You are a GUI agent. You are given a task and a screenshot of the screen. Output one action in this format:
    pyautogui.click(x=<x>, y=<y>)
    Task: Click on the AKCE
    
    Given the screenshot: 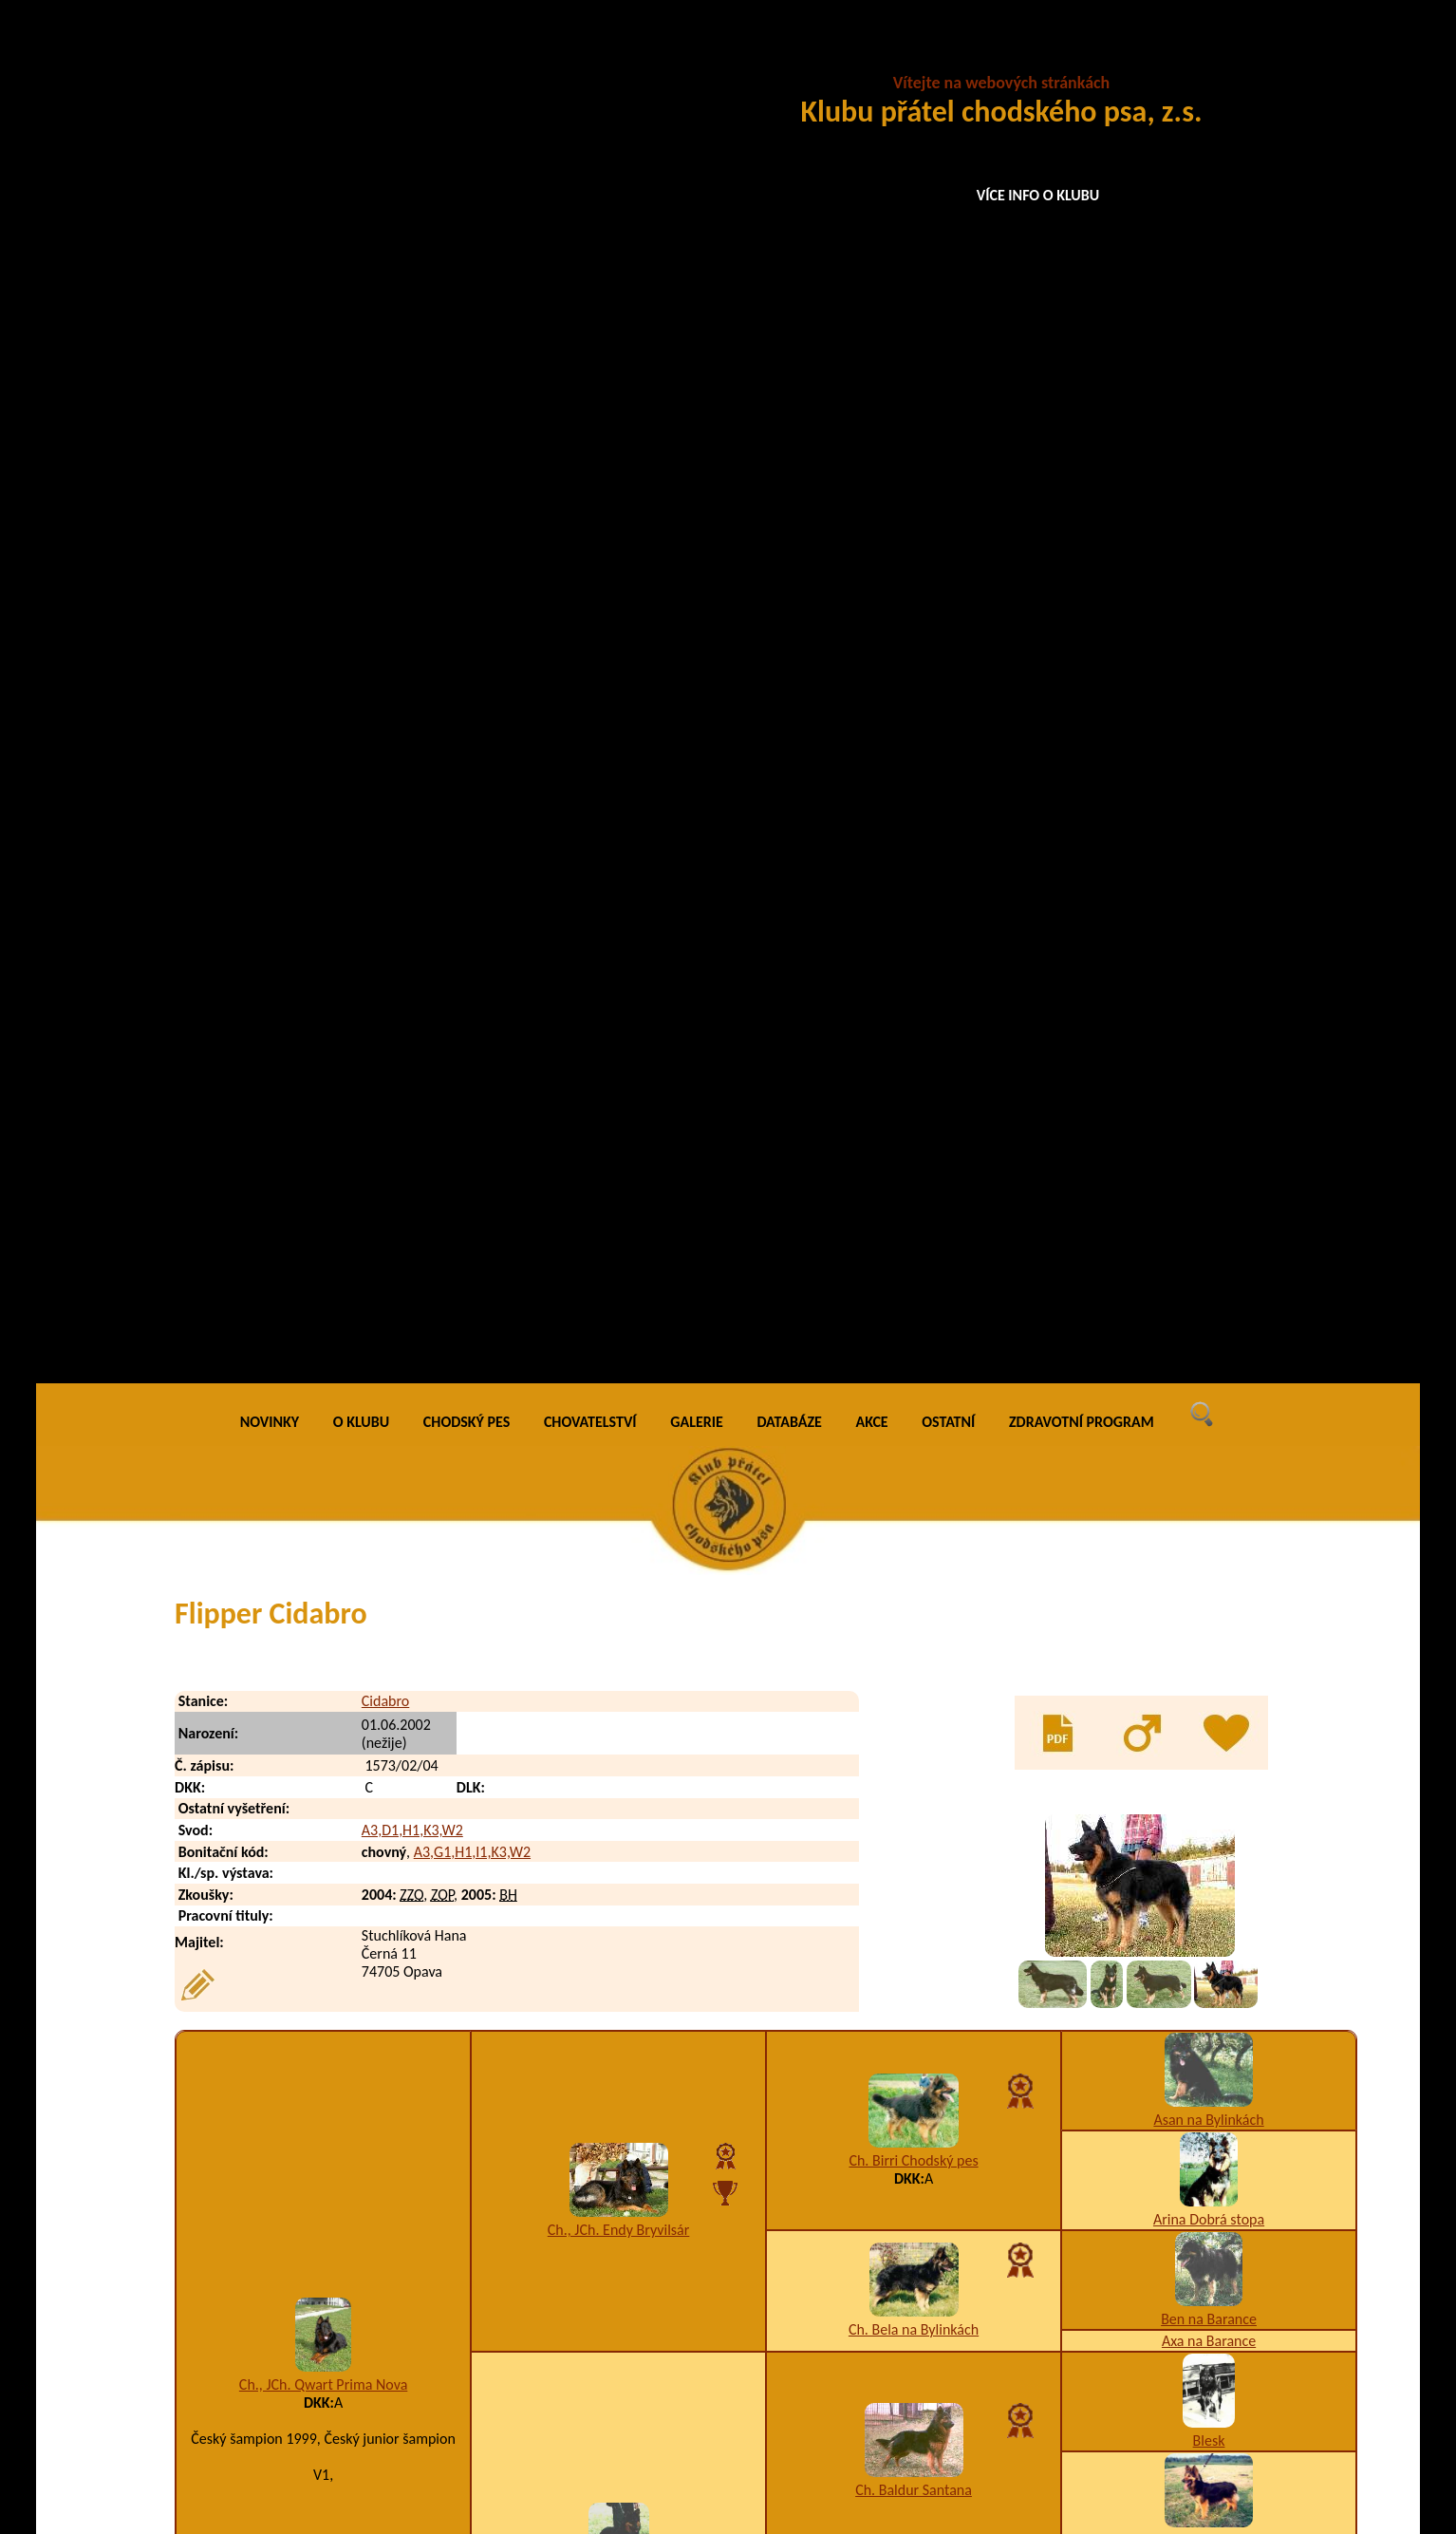 What is the action you would take?
    pyautogui.click(x=872, y=56)
    